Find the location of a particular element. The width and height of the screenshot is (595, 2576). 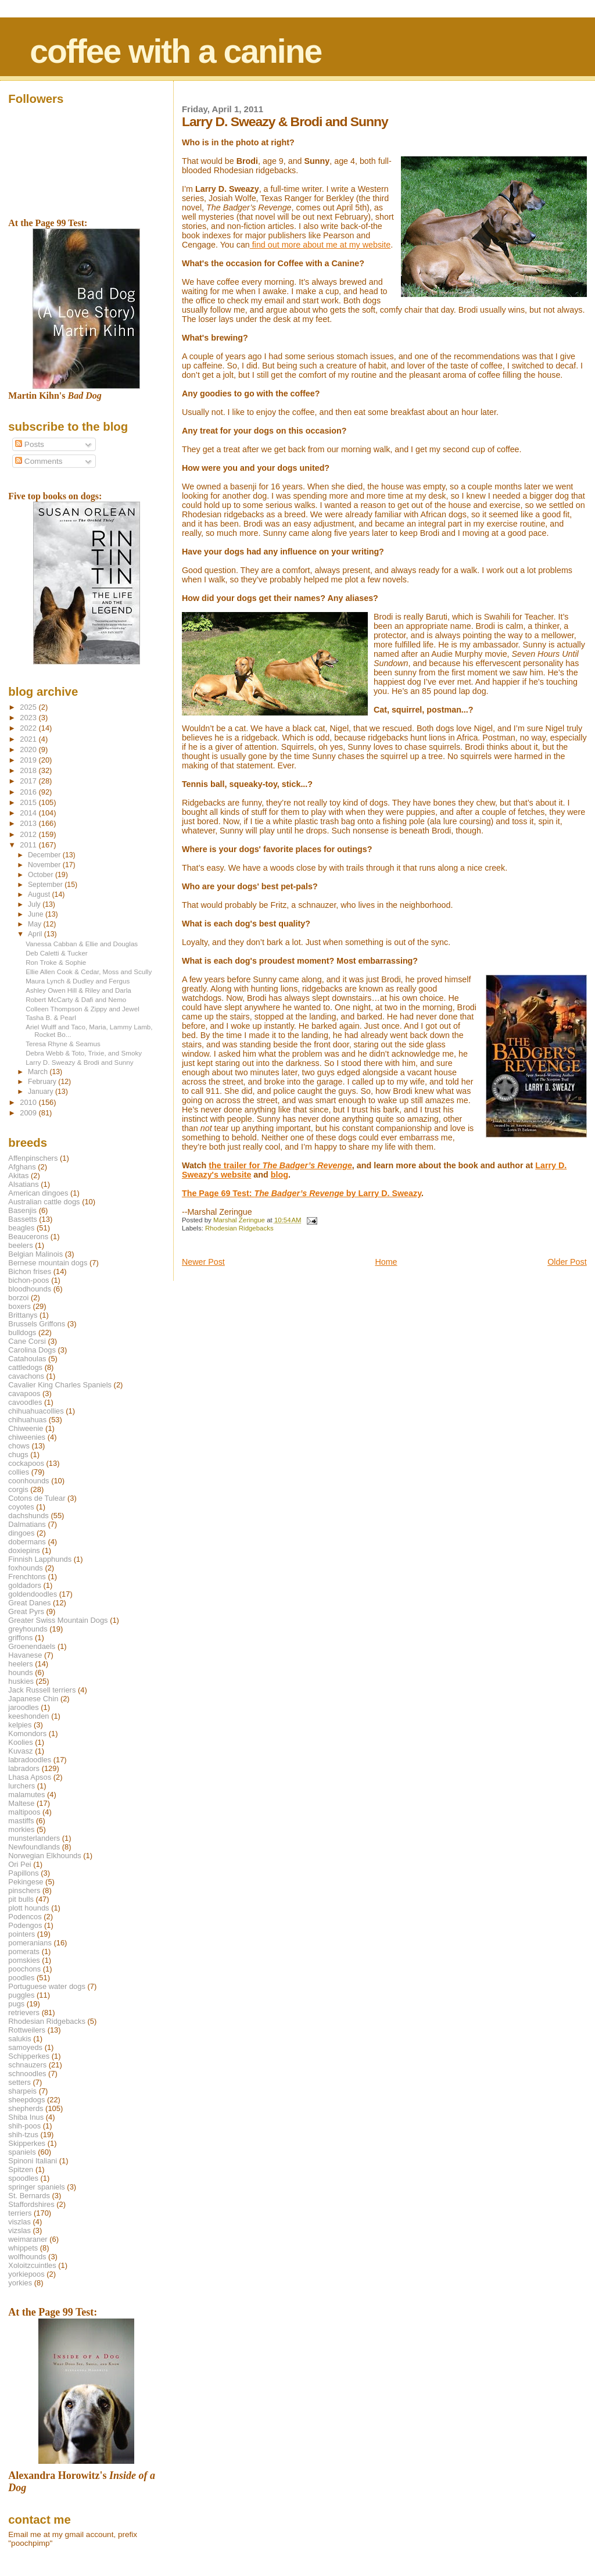

cattledogs is located at coordinates (25, 1367).